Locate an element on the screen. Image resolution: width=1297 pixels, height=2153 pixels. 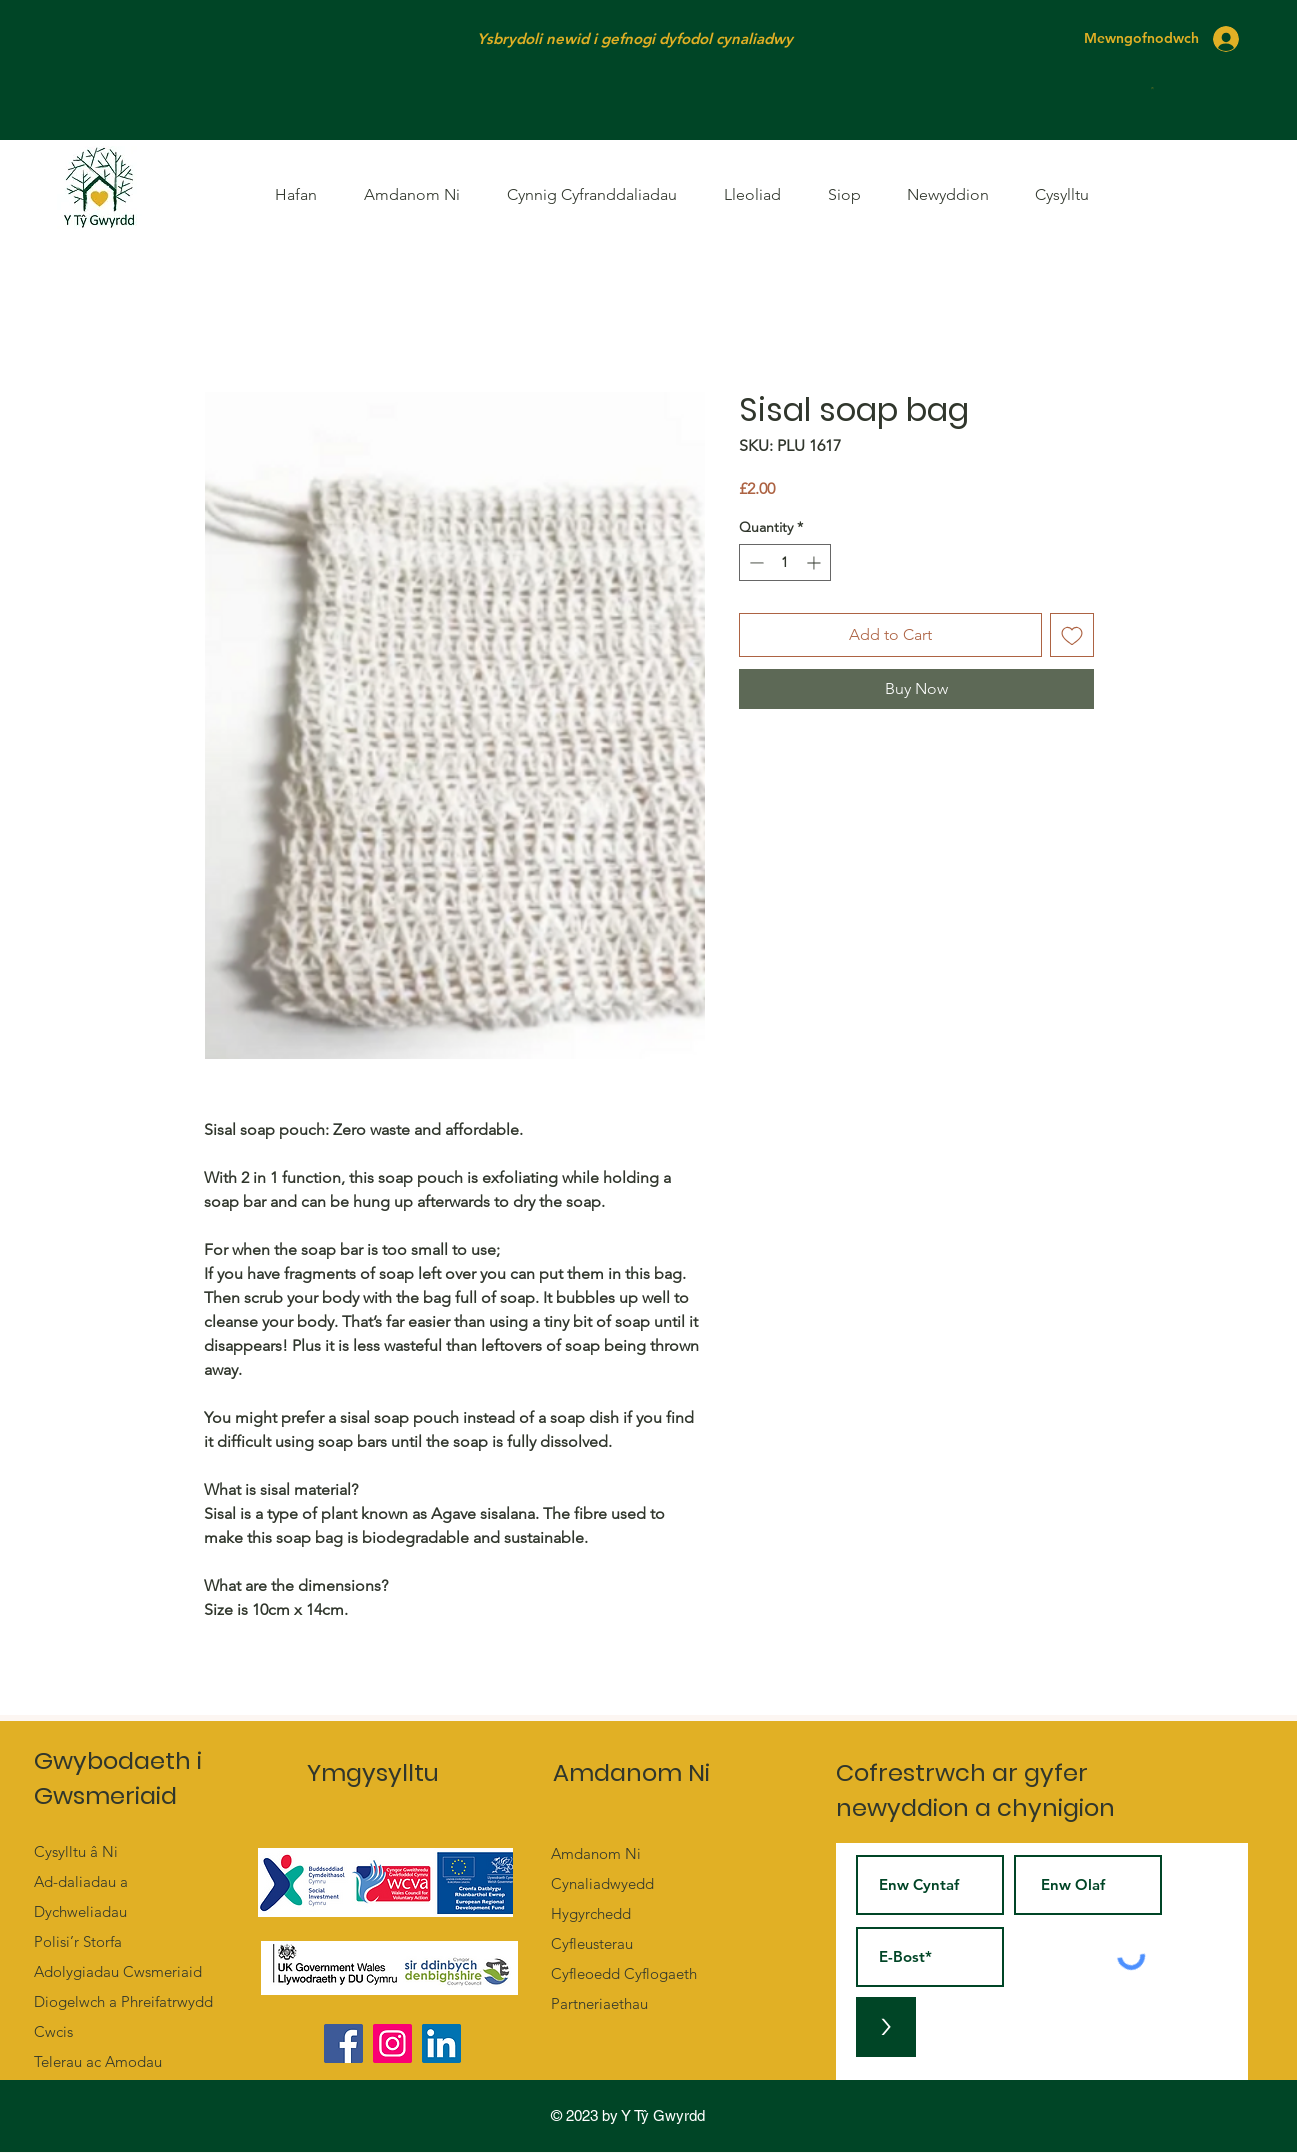
[Add to Wishlist] is located at coordinates (1072, 635).